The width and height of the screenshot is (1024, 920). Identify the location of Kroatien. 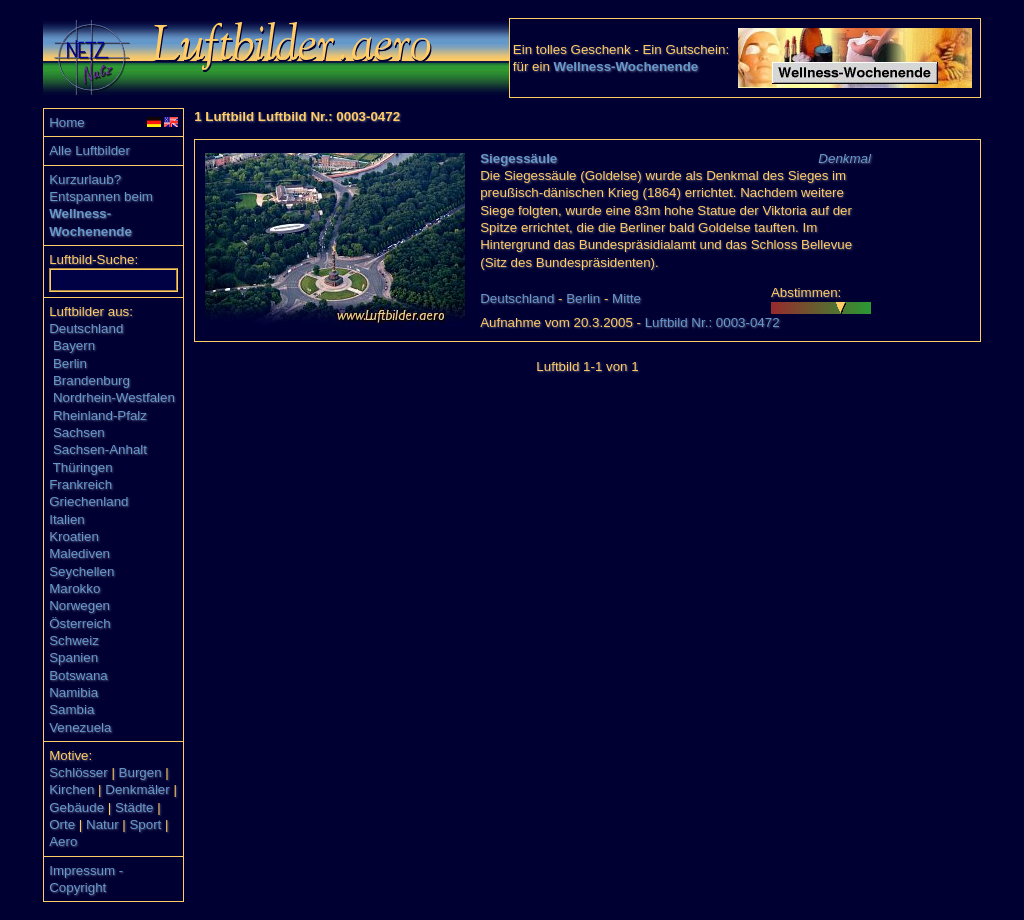
(74, 536).